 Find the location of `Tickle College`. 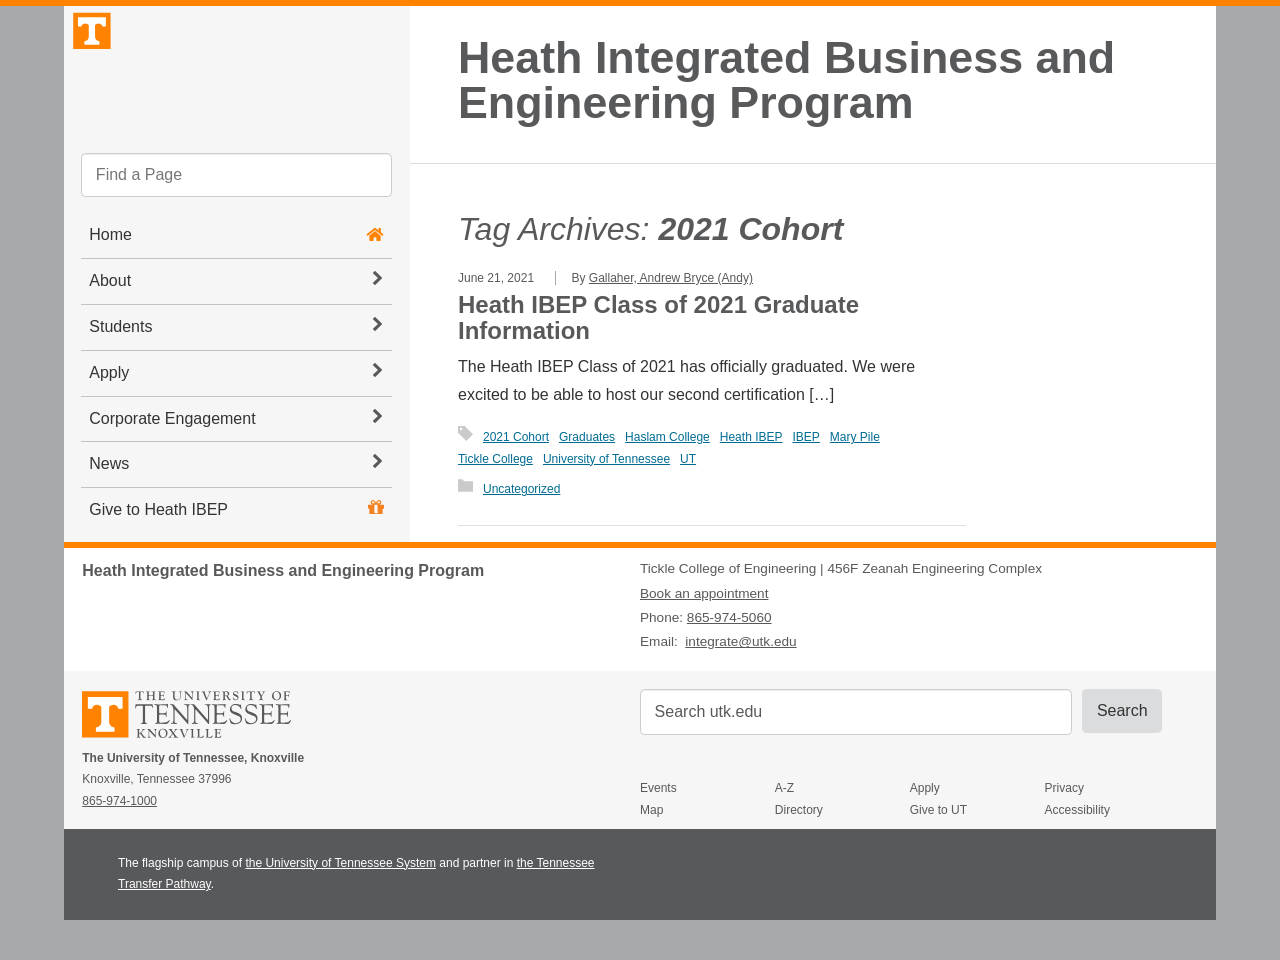

Tickle College is located at coordinates (495, 459).